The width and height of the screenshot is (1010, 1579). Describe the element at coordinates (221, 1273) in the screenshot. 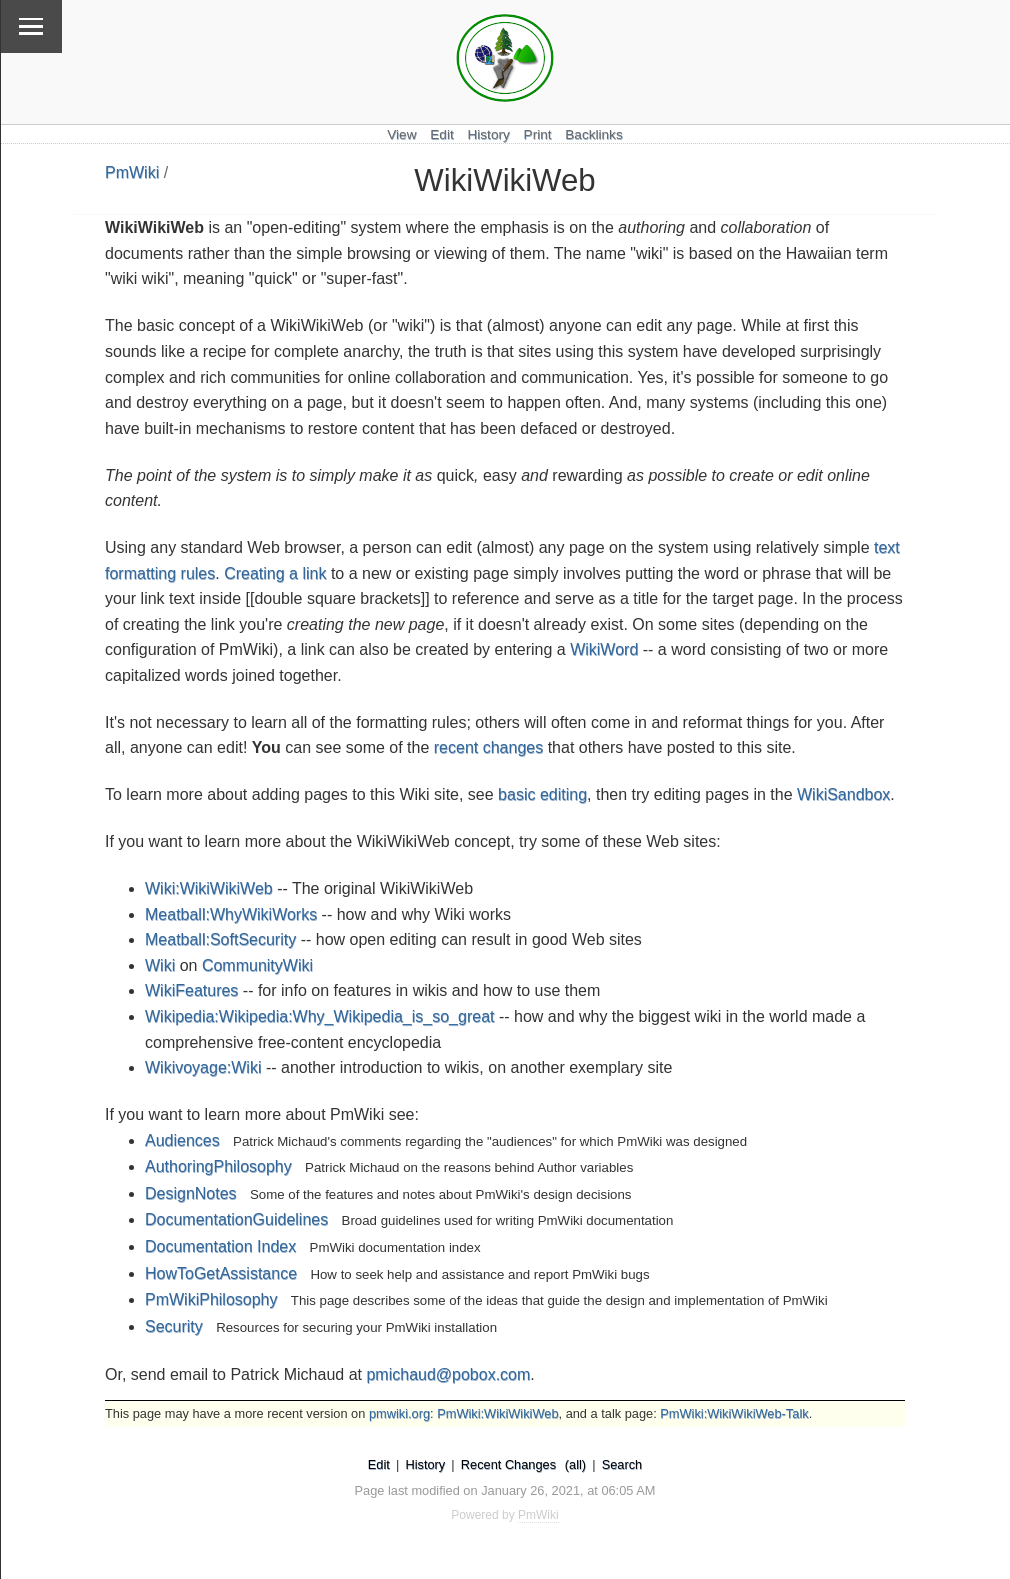

I see `HowToGetAssistance` at that location.